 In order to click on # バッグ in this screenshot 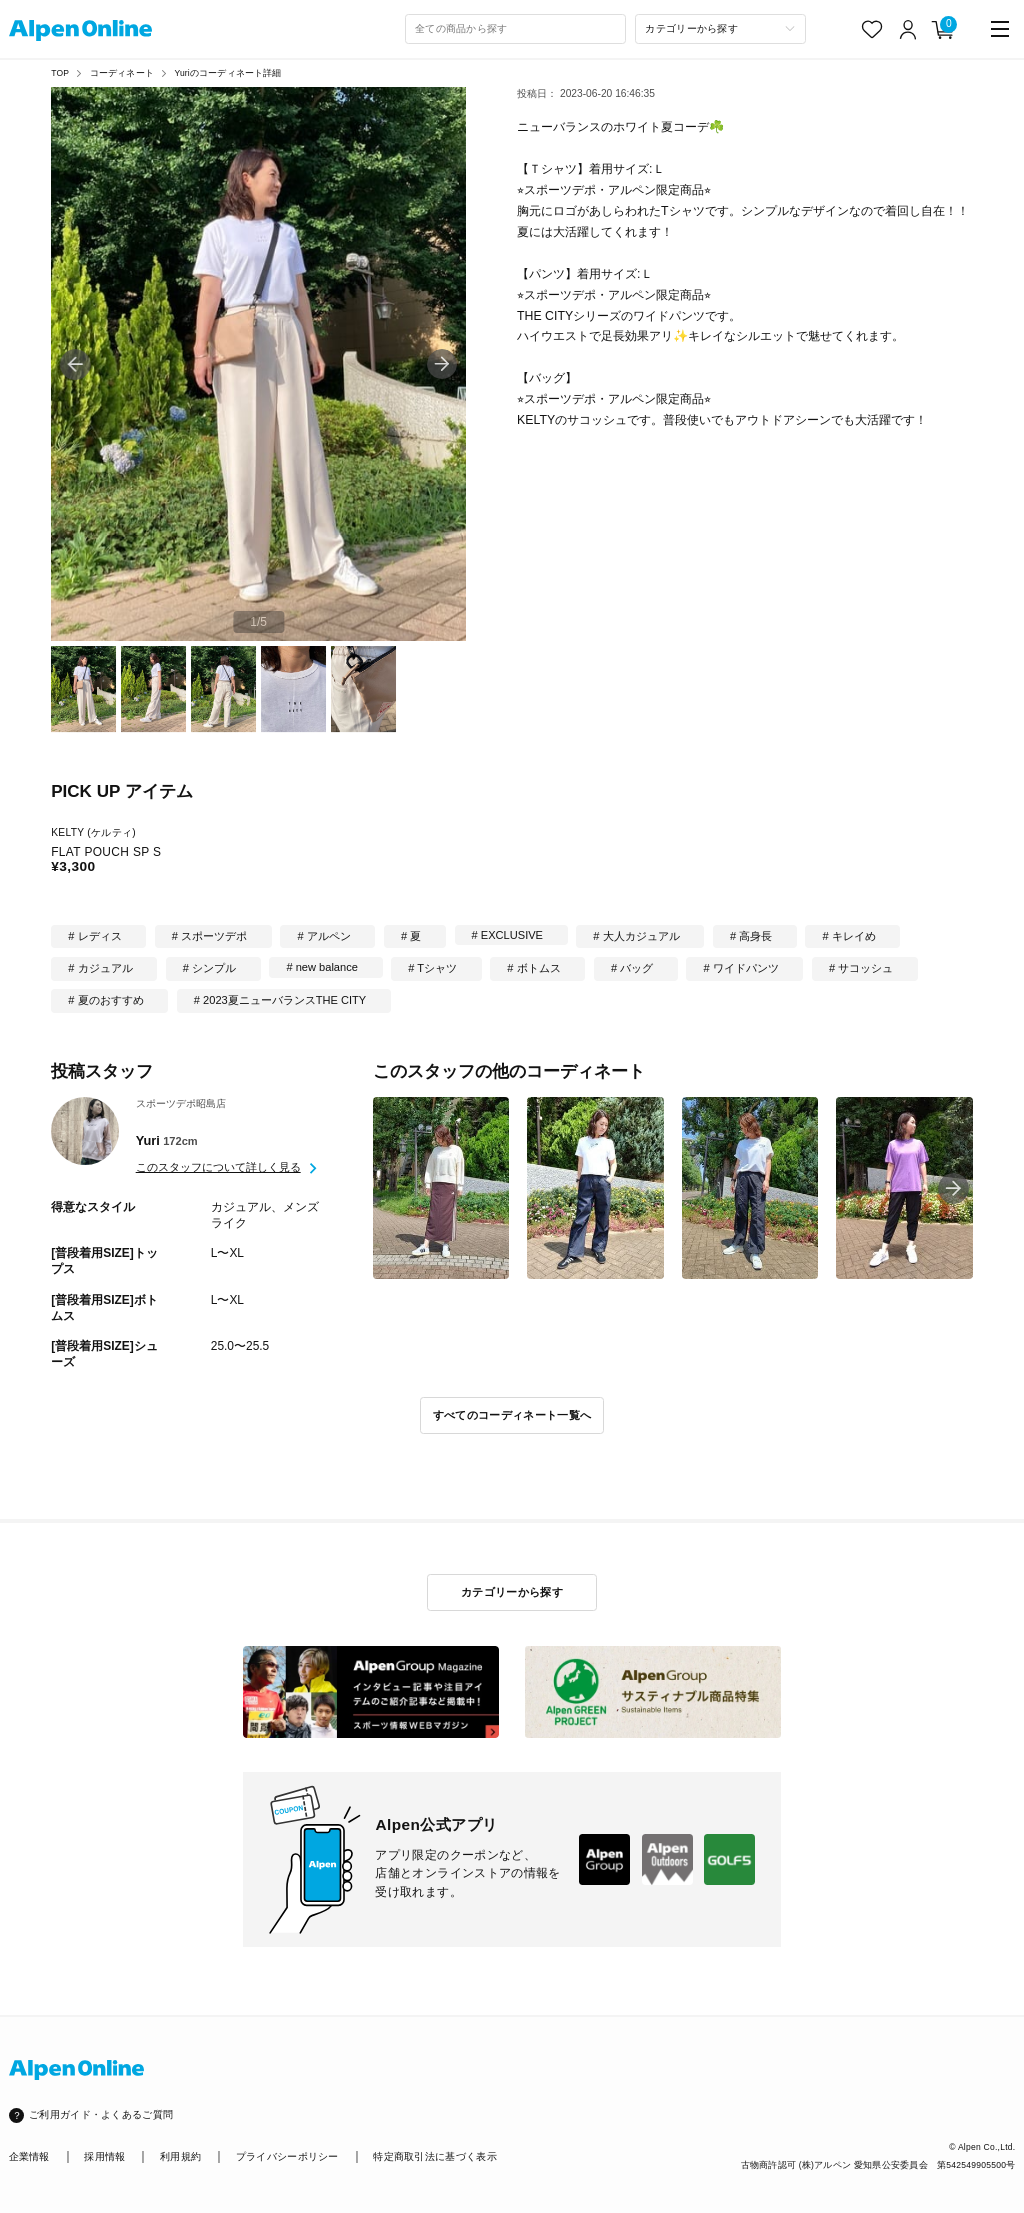, I will do `click(632, 968)`.